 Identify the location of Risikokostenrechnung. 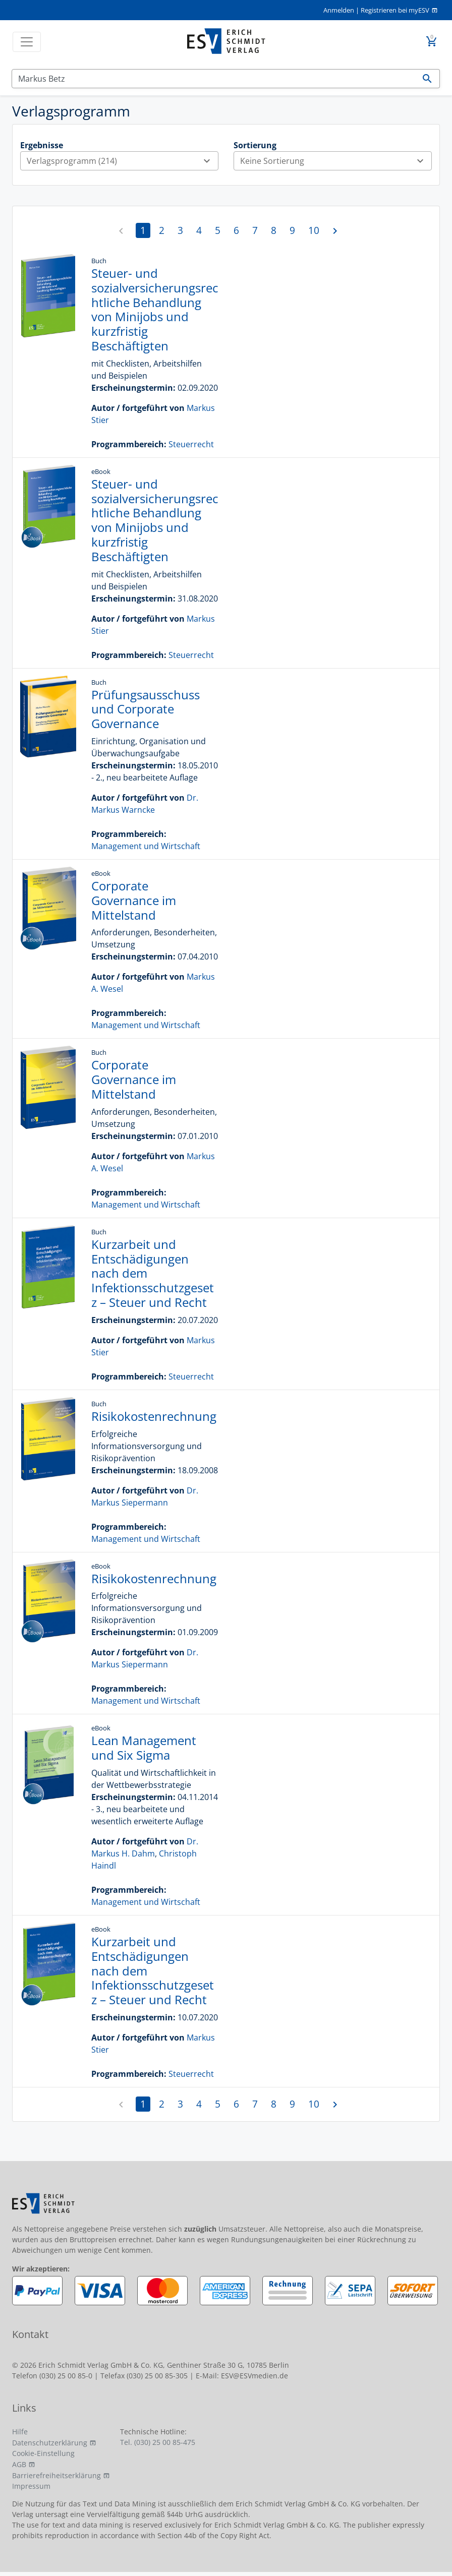
(153, 1416).